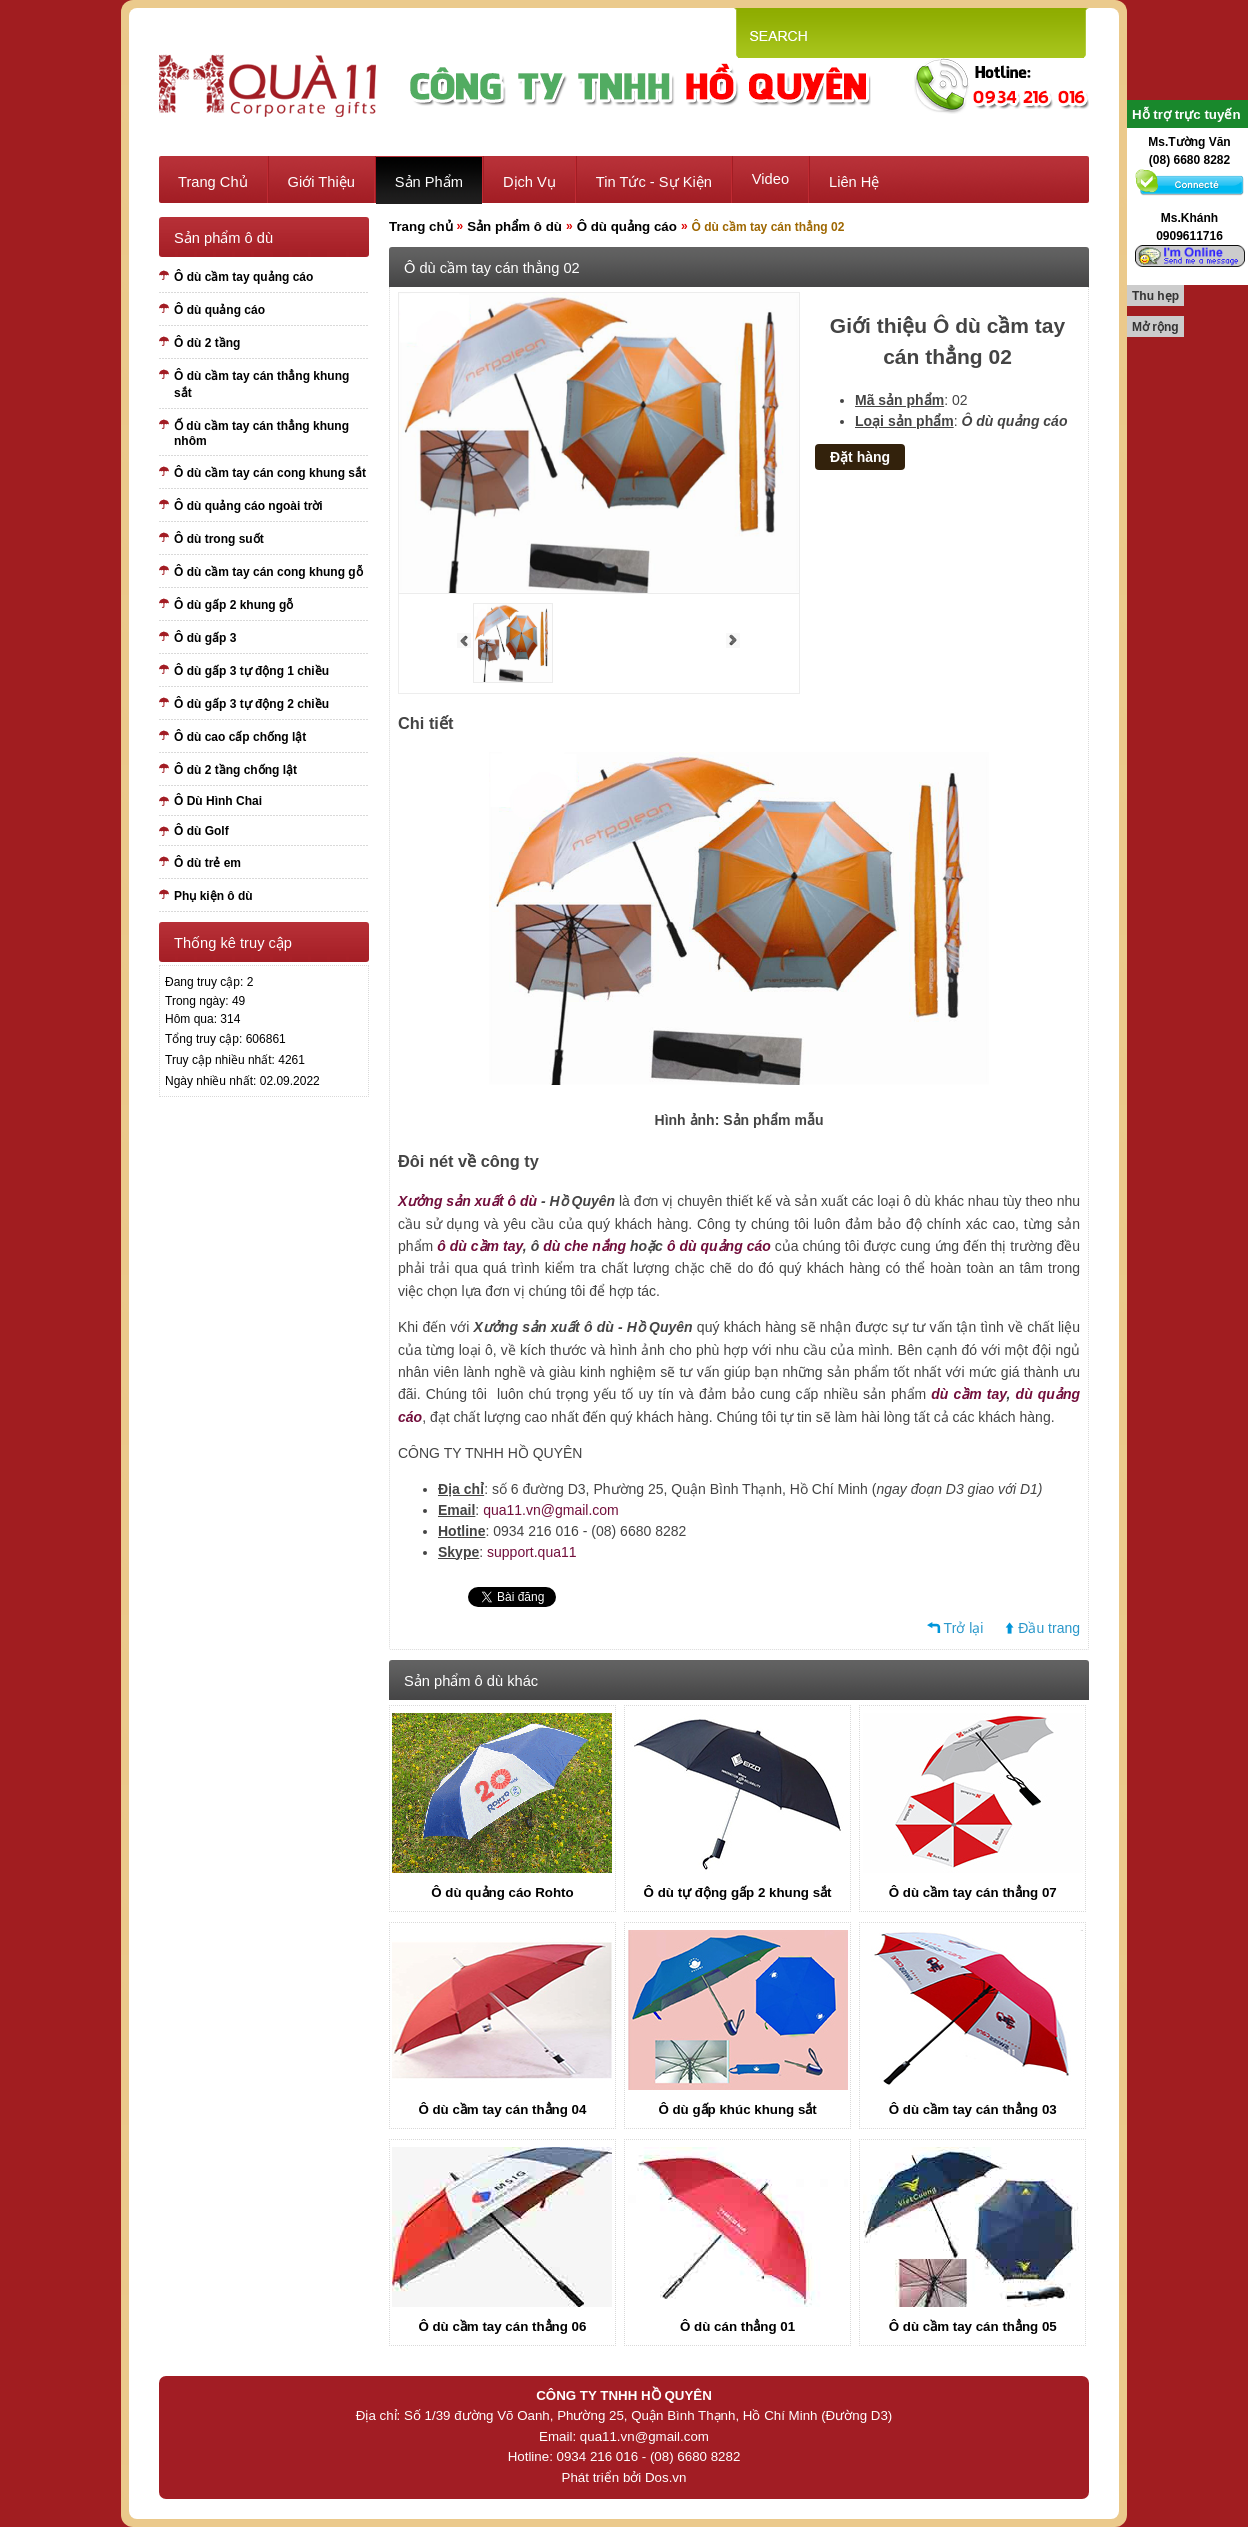 This screenshot has width=1248, height=2527. What do you see at coordinates (429, 182) in the screenshot?
I see `Sản phẩm` at bounding box center [429, 182].